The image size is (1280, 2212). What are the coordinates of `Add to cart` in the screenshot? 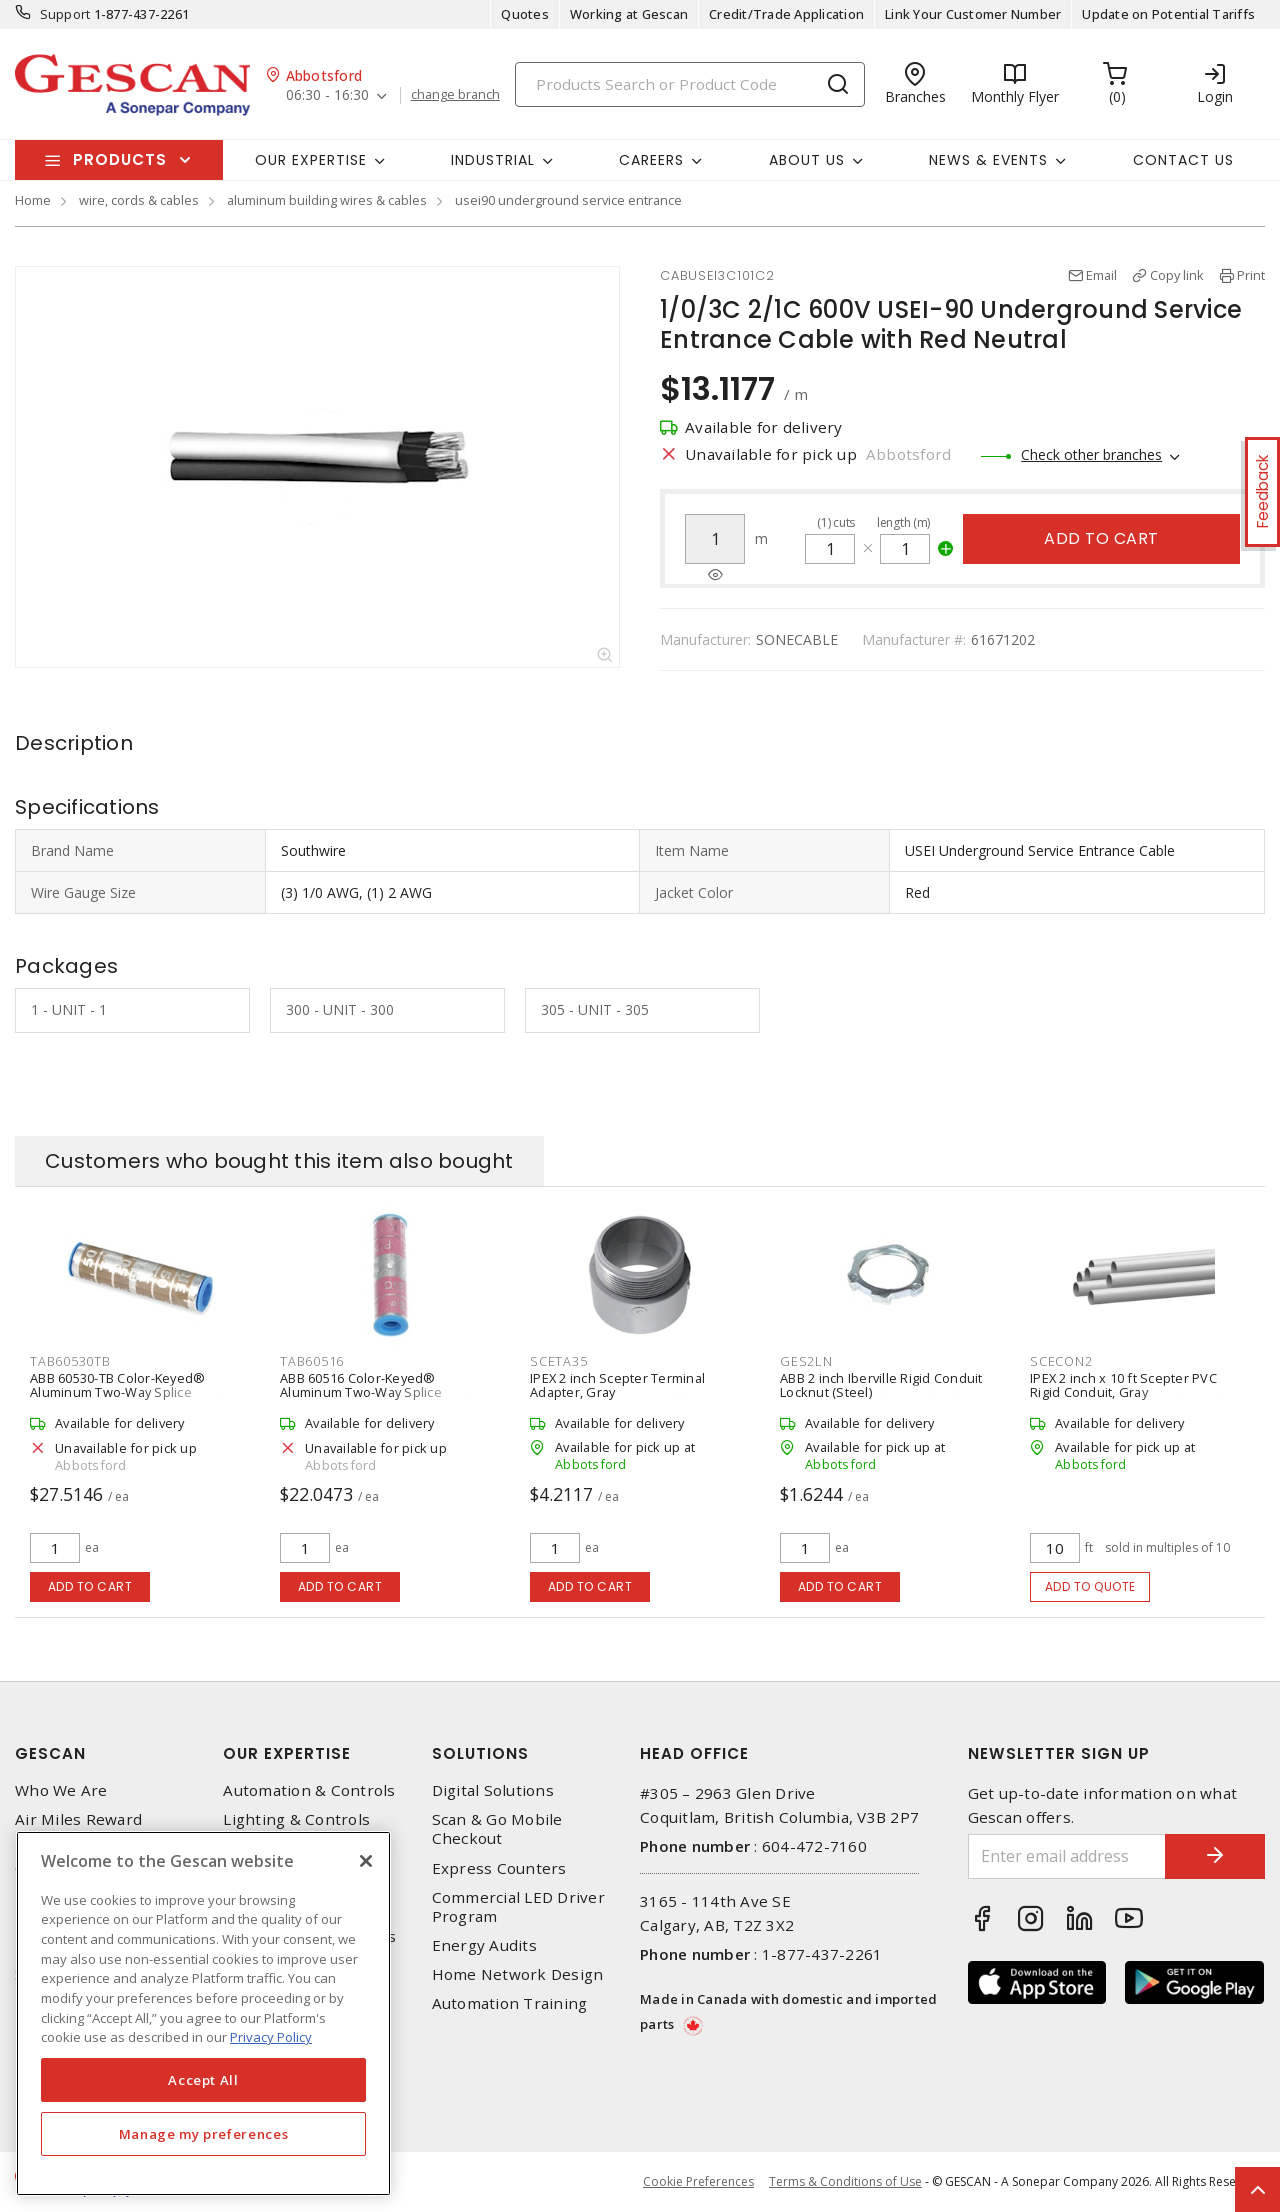 It's located at (1101, 538).